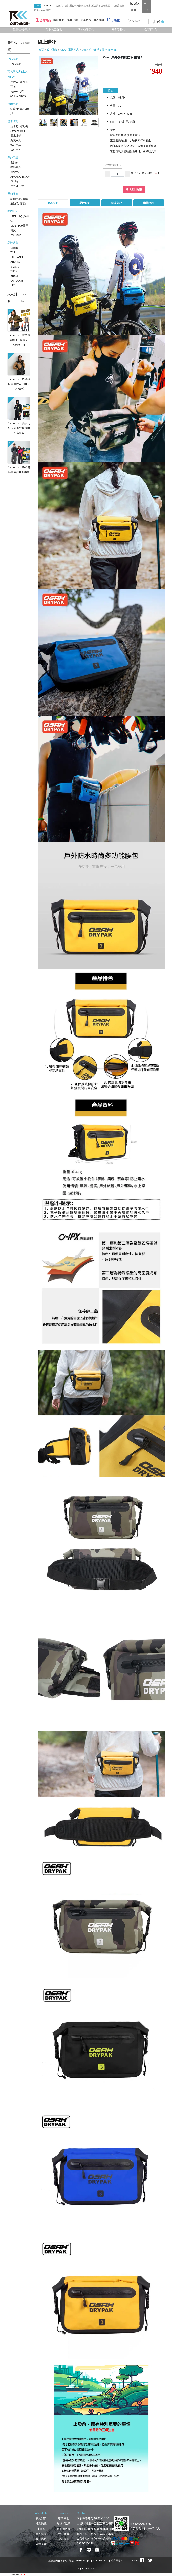  What do you see at coordinates (99, 20) in the screenshot?
I see `網友推薦` at bounding box center [99, 20].